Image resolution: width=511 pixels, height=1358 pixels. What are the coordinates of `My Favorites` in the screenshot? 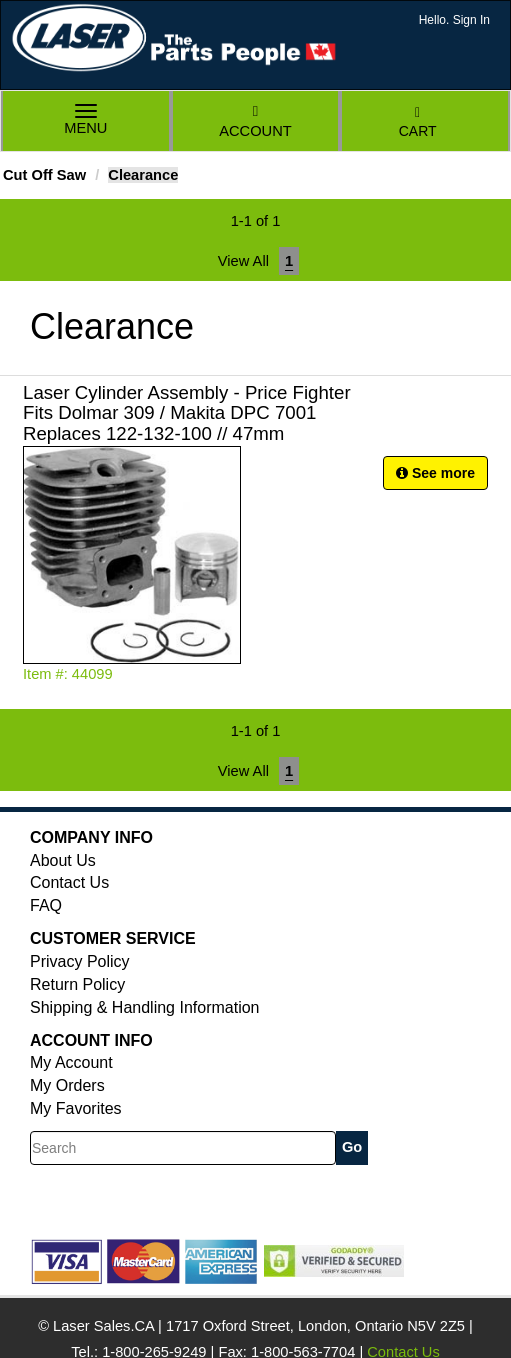 It's located at (76, 1108).